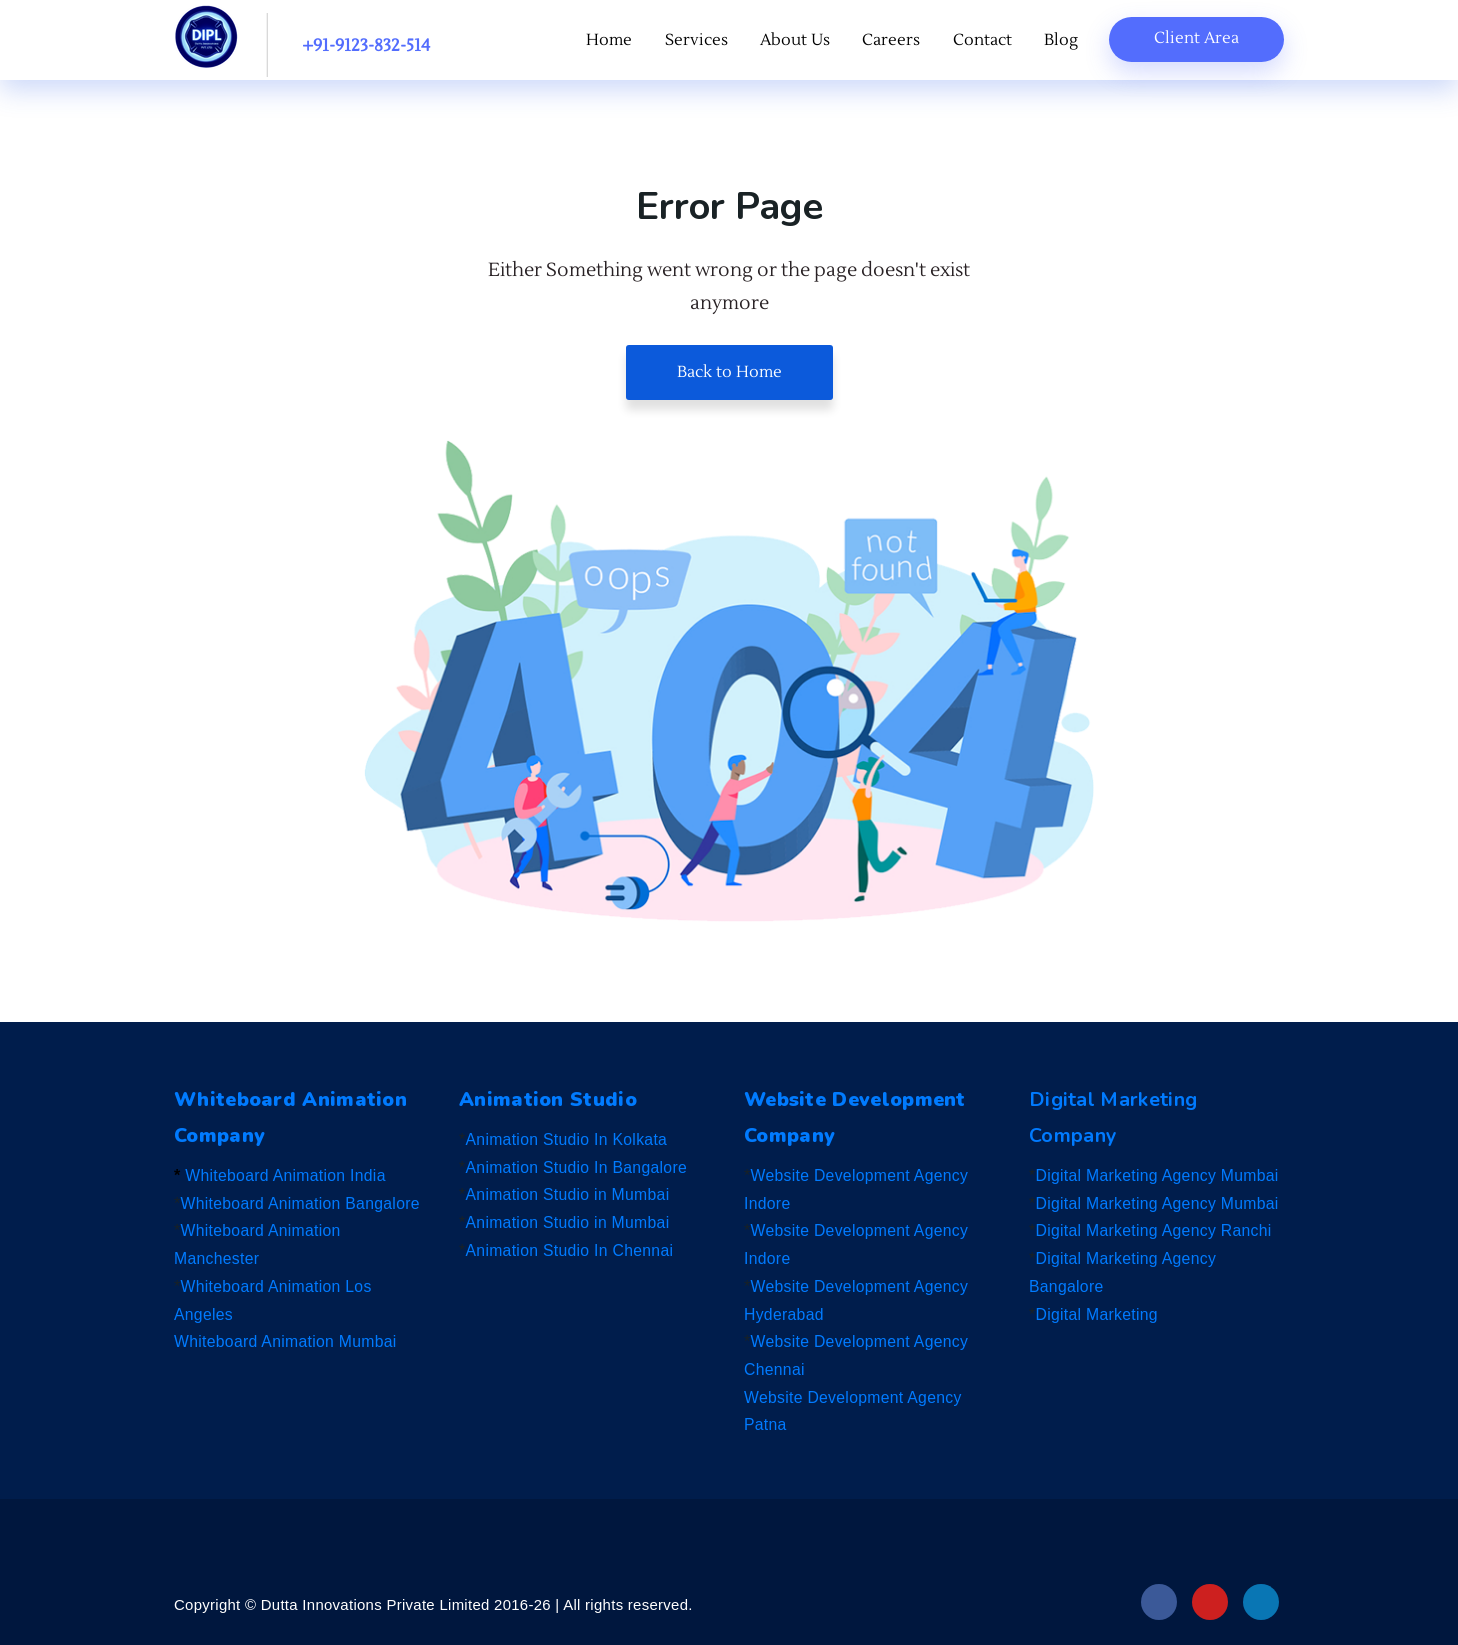 The height and width of the screenshot is (1645, 1458). I want to click on Whiteboard Animation India, so click(286, 1175).